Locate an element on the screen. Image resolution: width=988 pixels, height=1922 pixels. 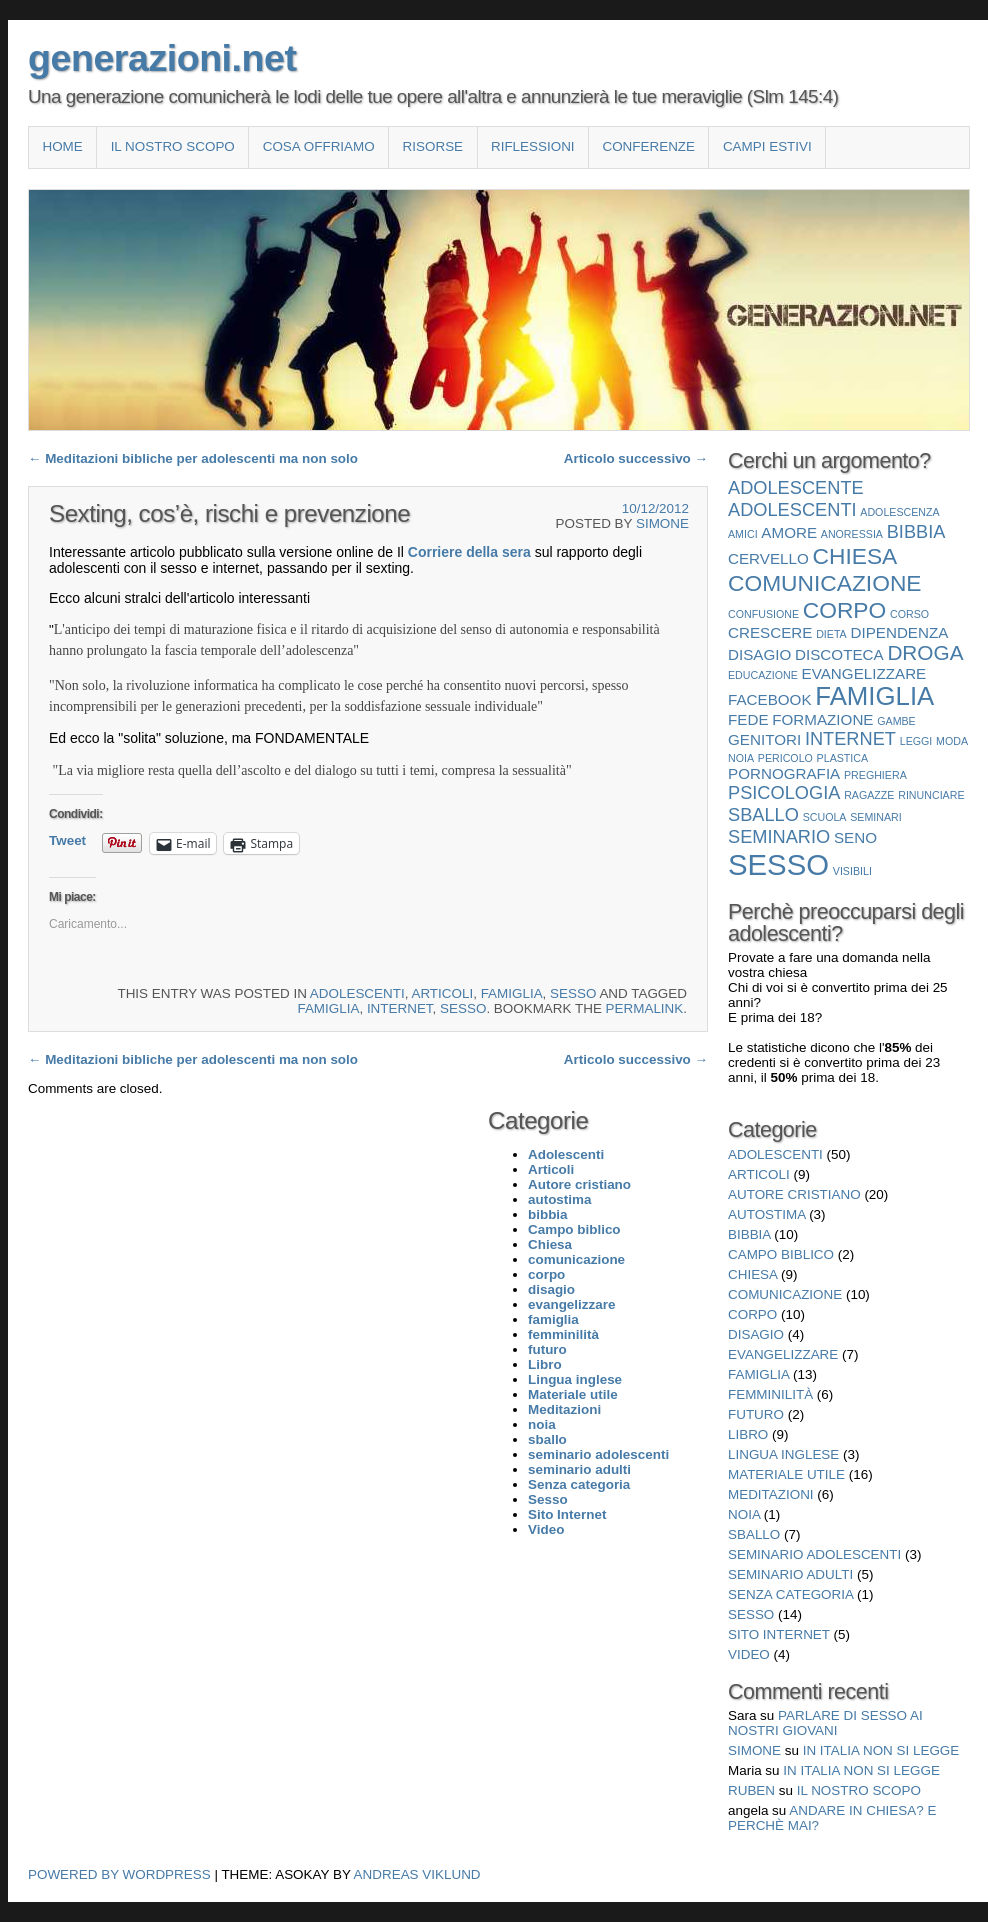
comunicazione is located at coordinates (785, 1294).